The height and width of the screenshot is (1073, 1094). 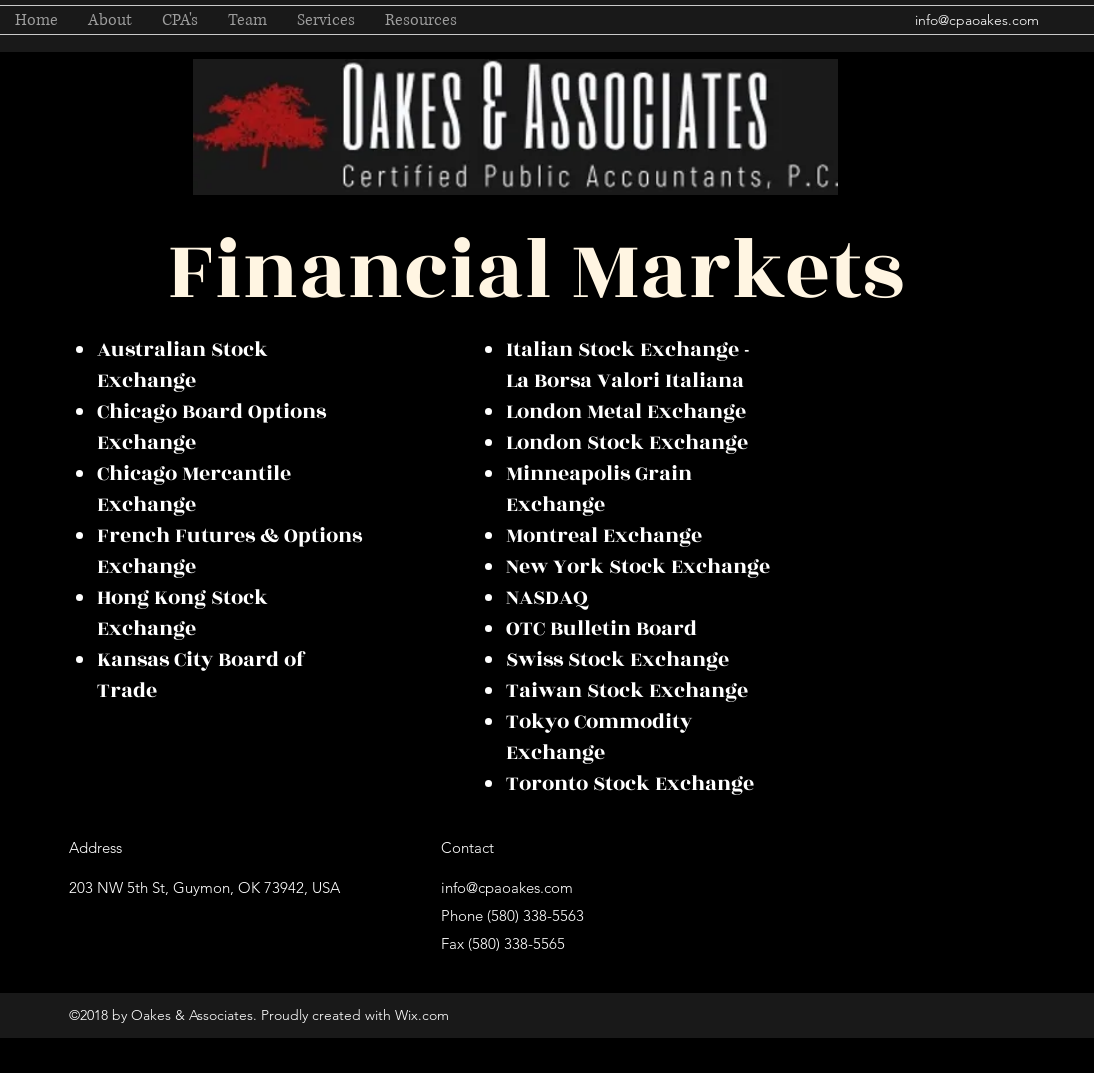 I want to click on Hong Kong Stock Exchange, so click(x=182, y=613).